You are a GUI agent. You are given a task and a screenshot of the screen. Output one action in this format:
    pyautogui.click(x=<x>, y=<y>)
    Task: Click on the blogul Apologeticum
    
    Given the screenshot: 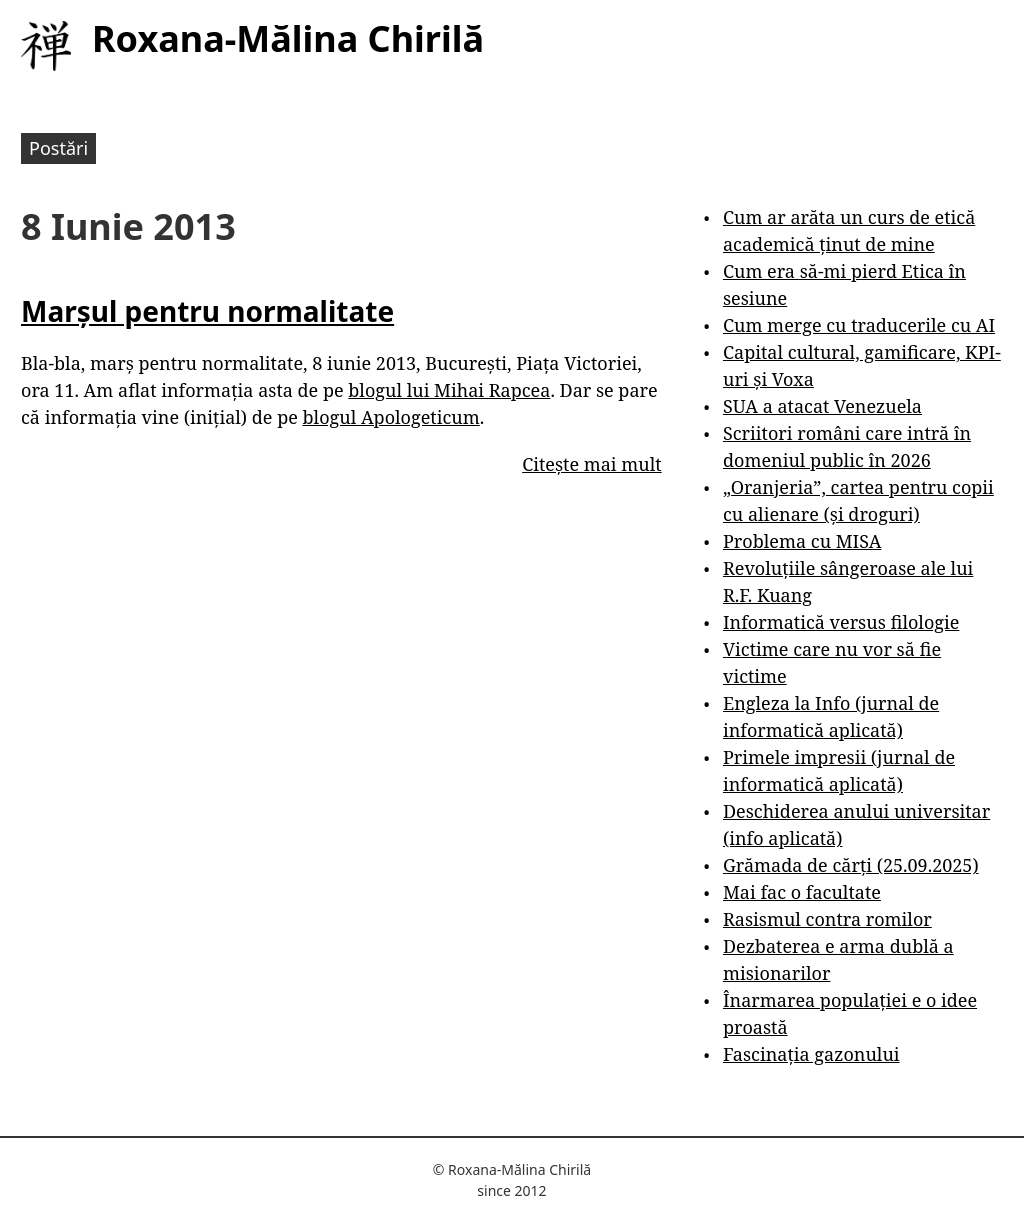 What is the action you would take?
    pyautogui.click(x=391, y=417)
    